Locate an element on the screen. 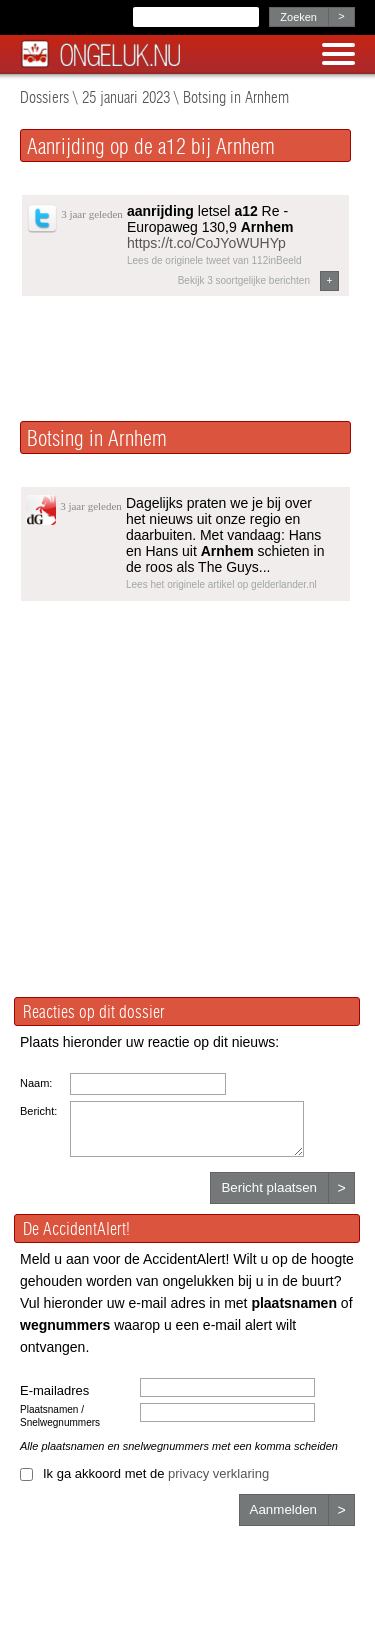 Image resolution: width=375 pixels, height=1636 pixels. Lees de originele tweet van 112inBeeld is located at coordinates (214, 260).